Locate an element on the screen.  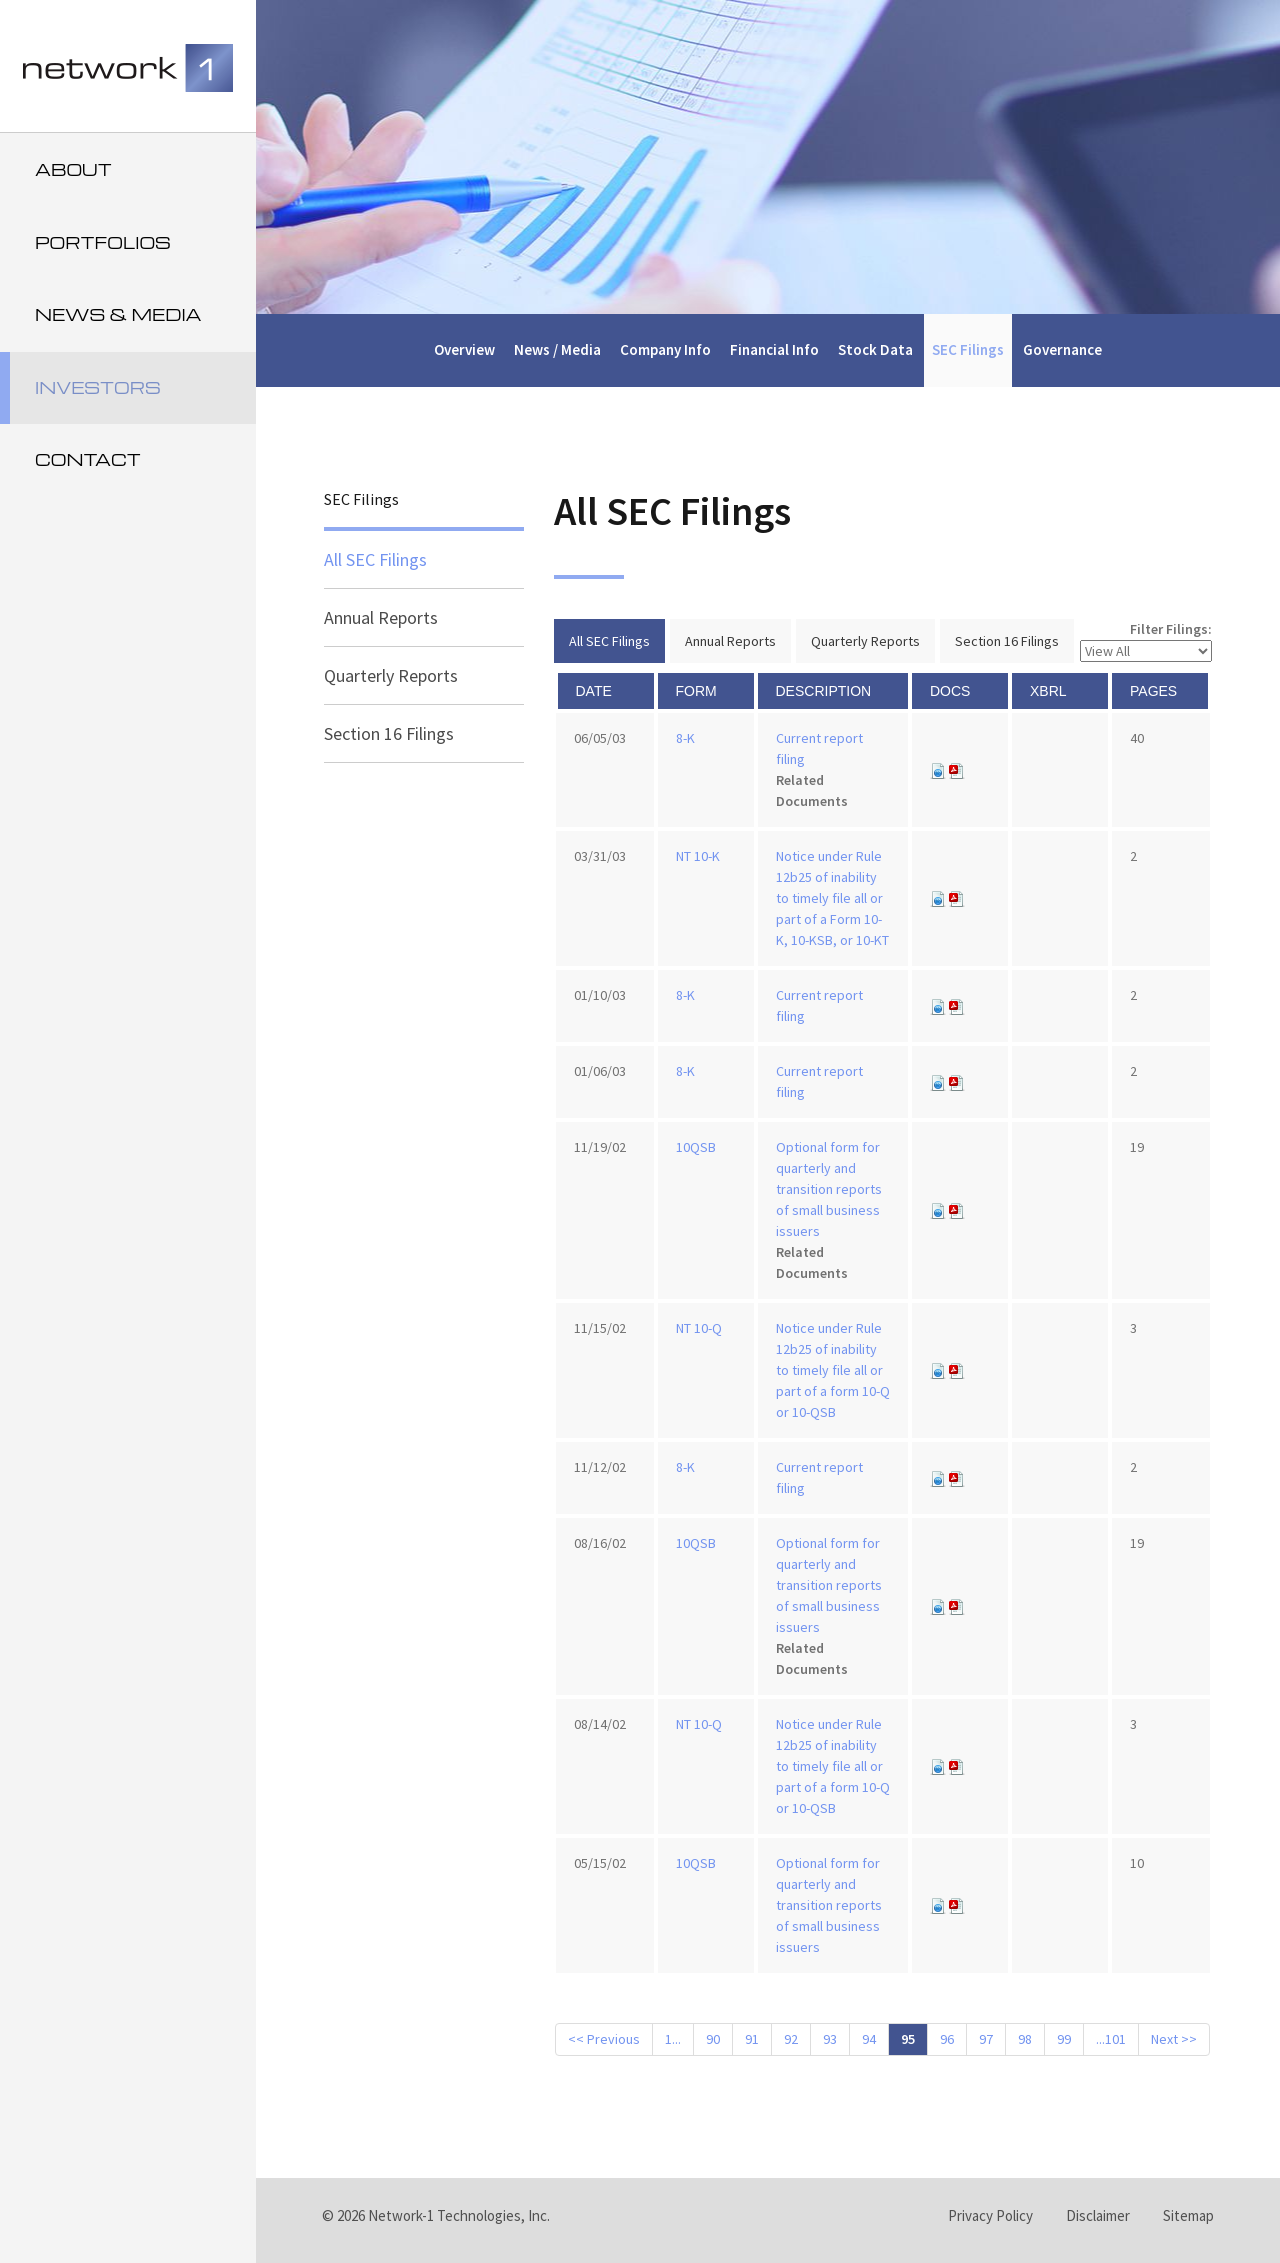
8-K is located at coordinates (685, 738).